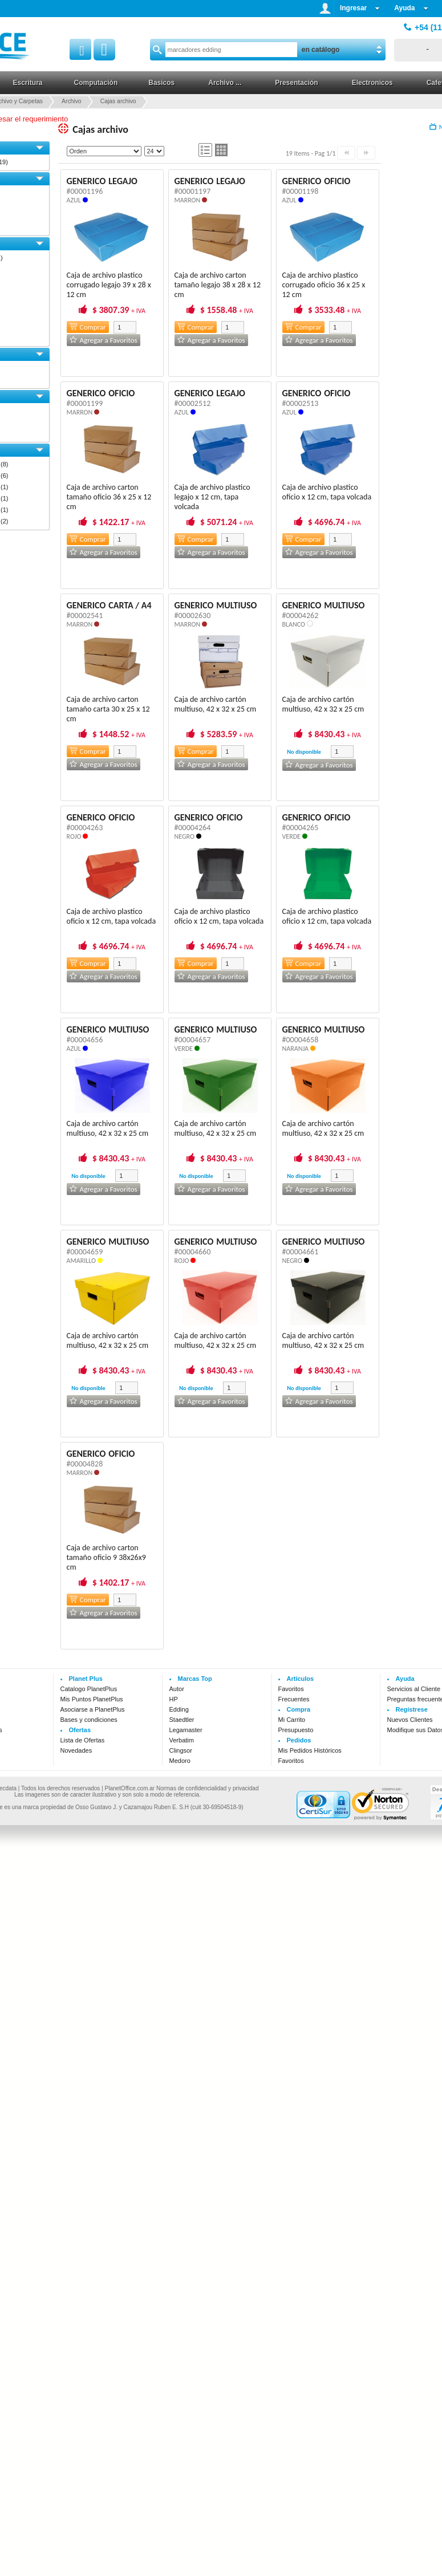 This screenshot has height=2576, width=442. I want to click on Novedades, so click(76, 1750).